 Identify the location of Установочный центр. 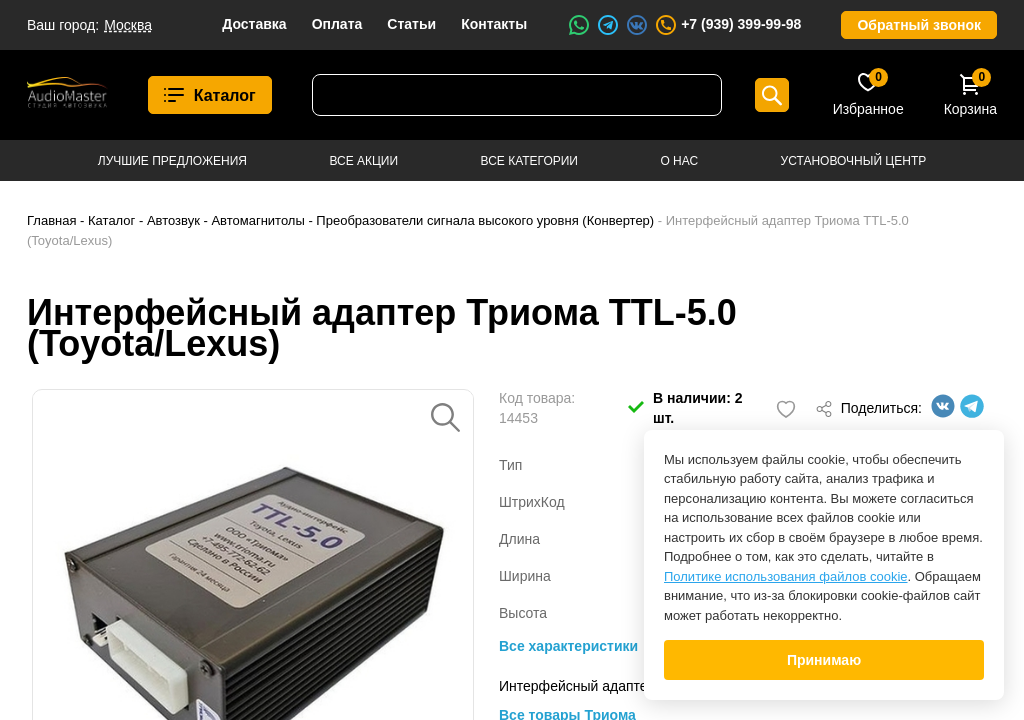
(854, 161).